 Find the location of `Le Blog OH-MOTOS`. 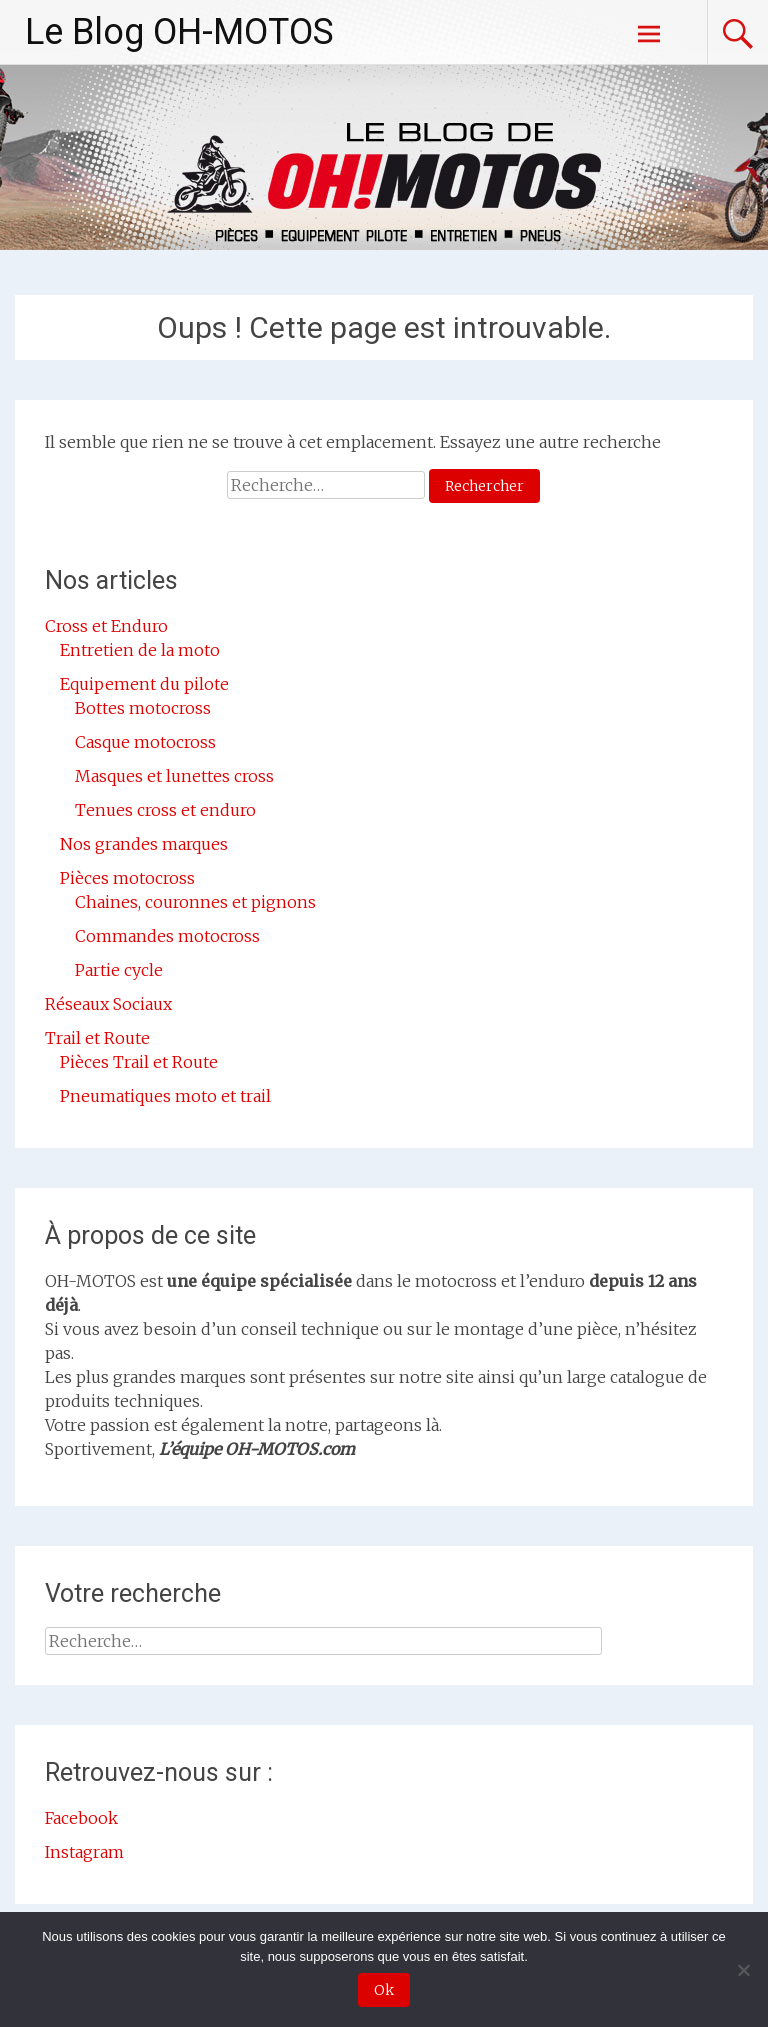

Le Blog OH-MOTOS is located at coordinates (179, 32).